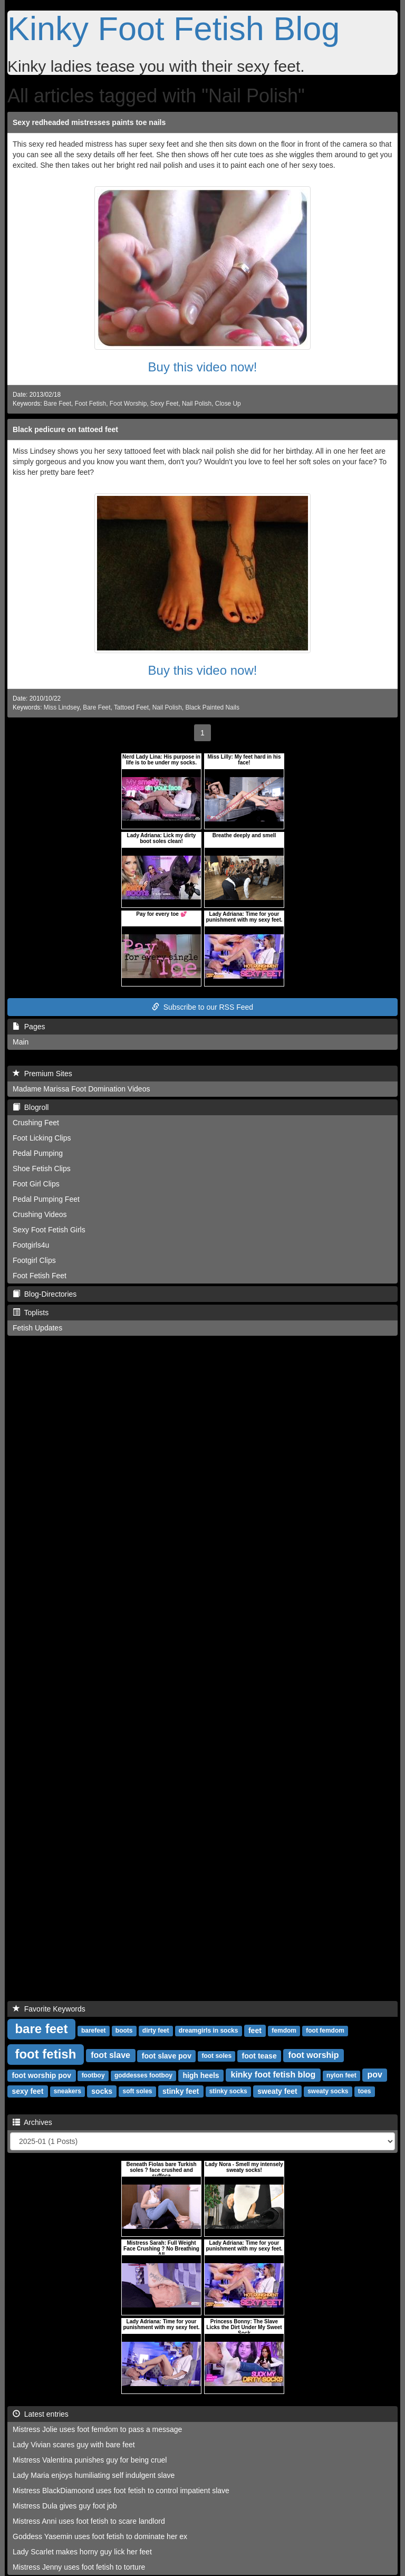 This screenshot has width=405, height=2576. What do you see at coordinates (228, 403) in the screenshot?
I see `Close Up` at bounding box center [228, 403].